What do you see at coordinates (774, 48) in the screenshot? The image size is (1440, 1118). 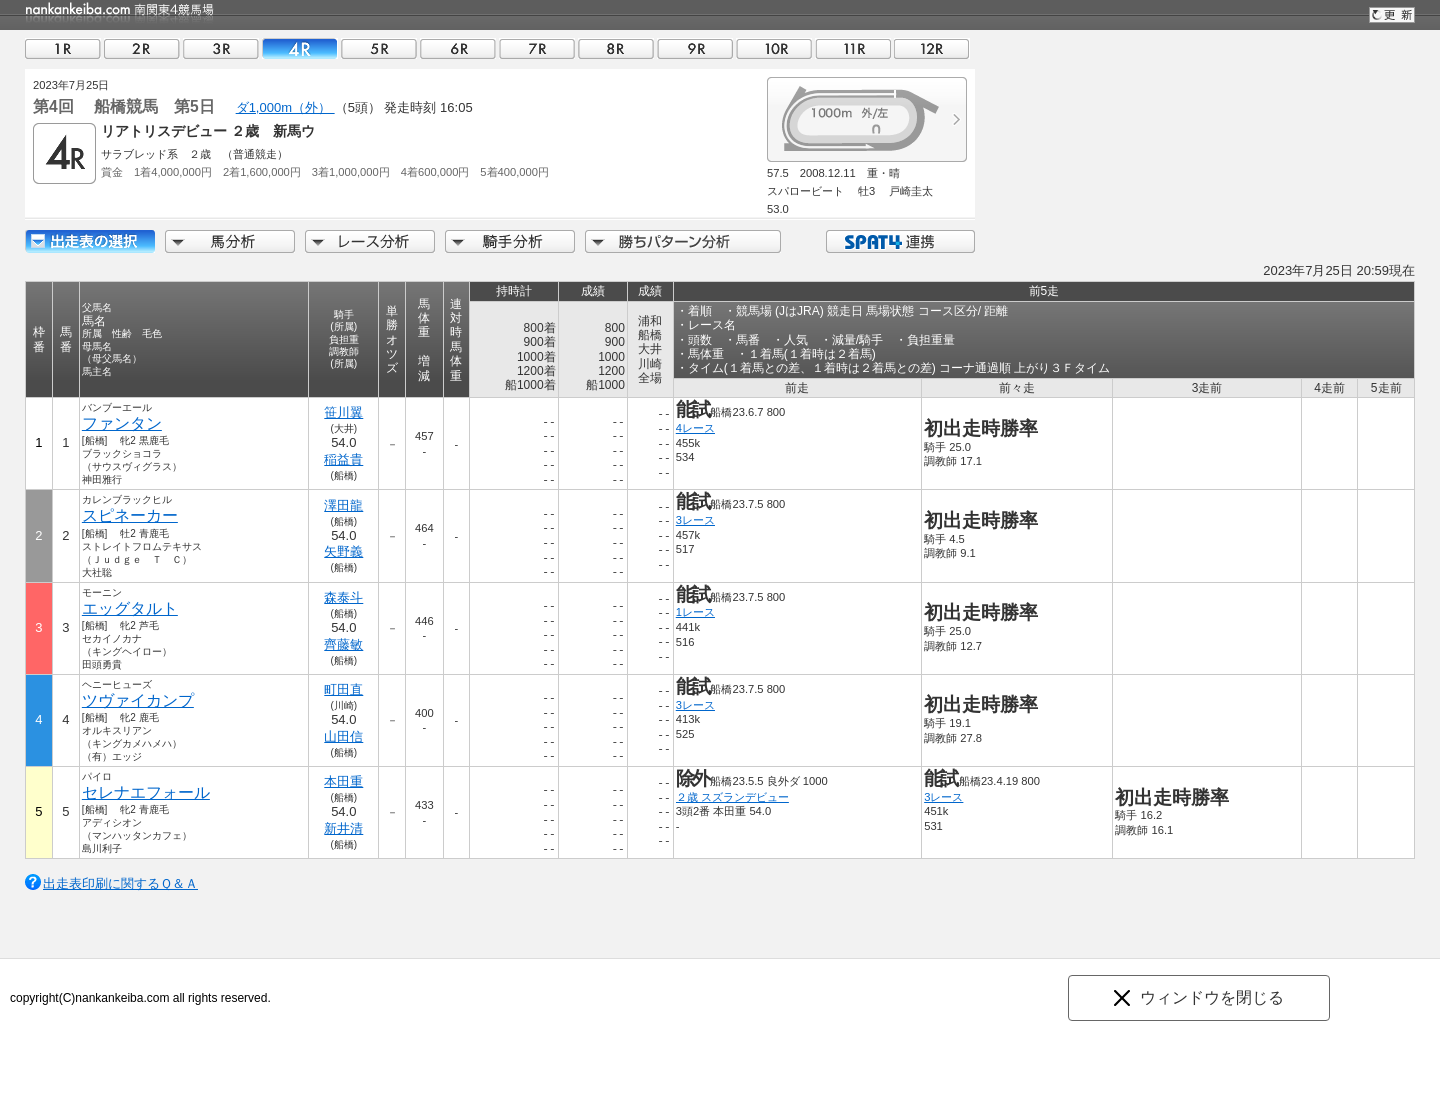 I see `10R` at bounding box center [774, 48].